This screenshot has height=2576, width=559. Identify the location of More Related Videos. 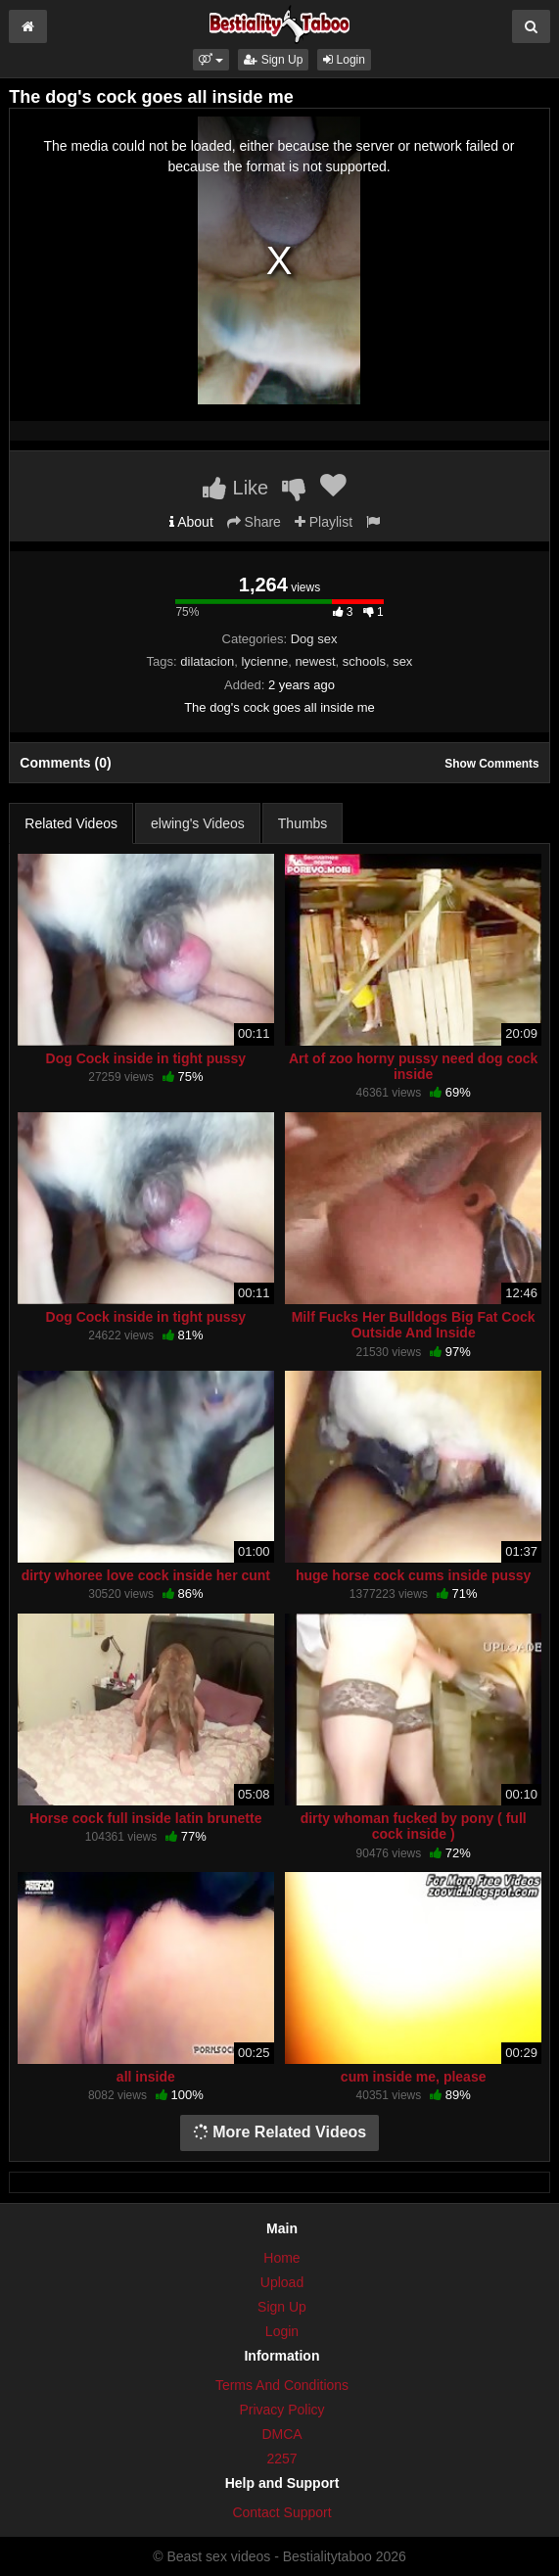
(280, 2132).